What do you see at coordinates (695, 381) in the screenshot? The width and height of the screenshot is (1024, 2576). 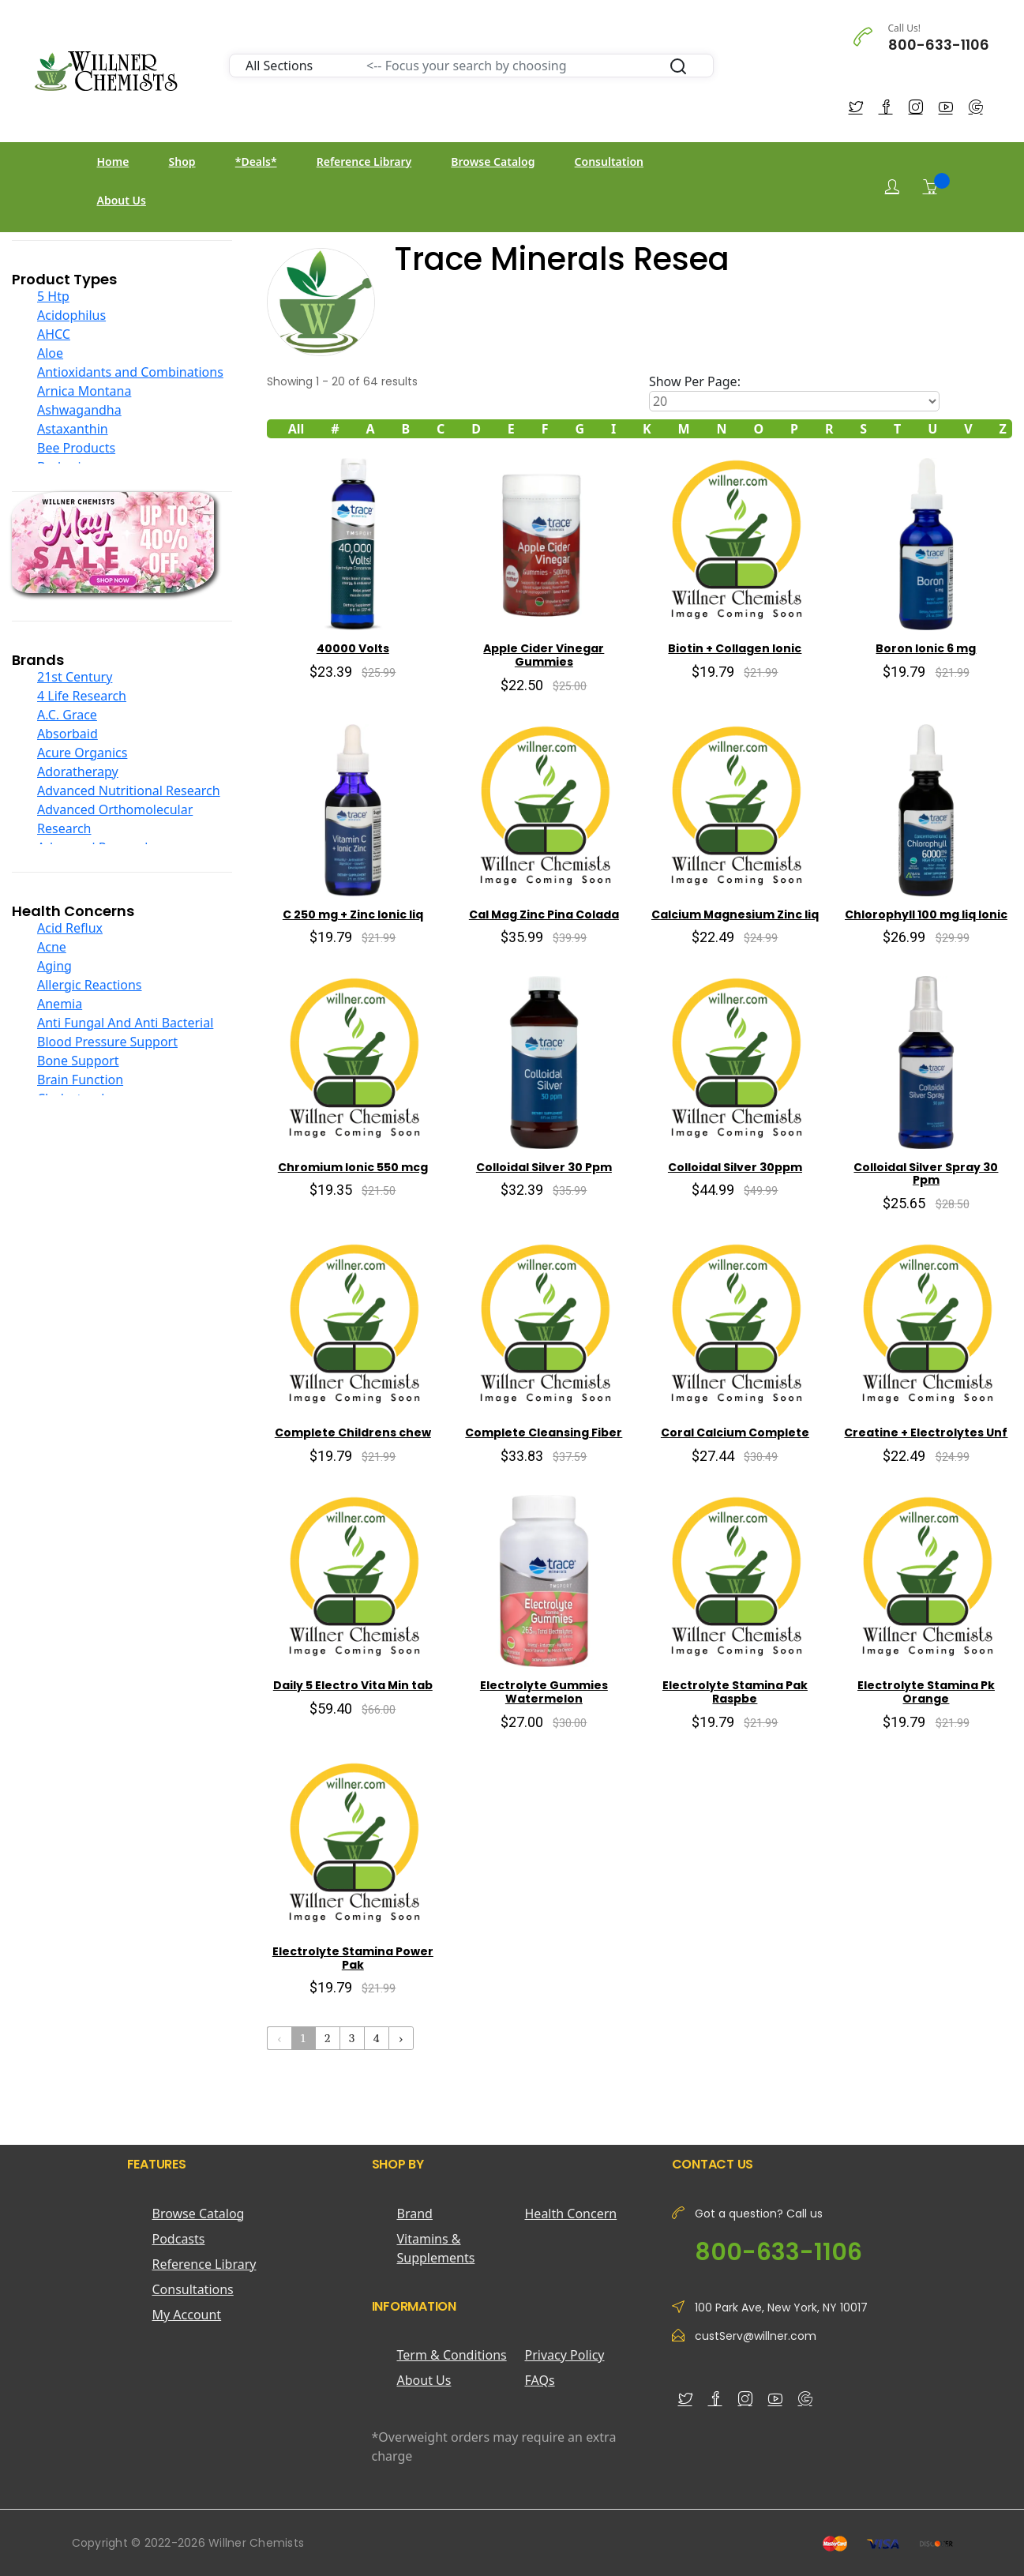 I see `Show Per Page:` at bounding box center [695, 381].